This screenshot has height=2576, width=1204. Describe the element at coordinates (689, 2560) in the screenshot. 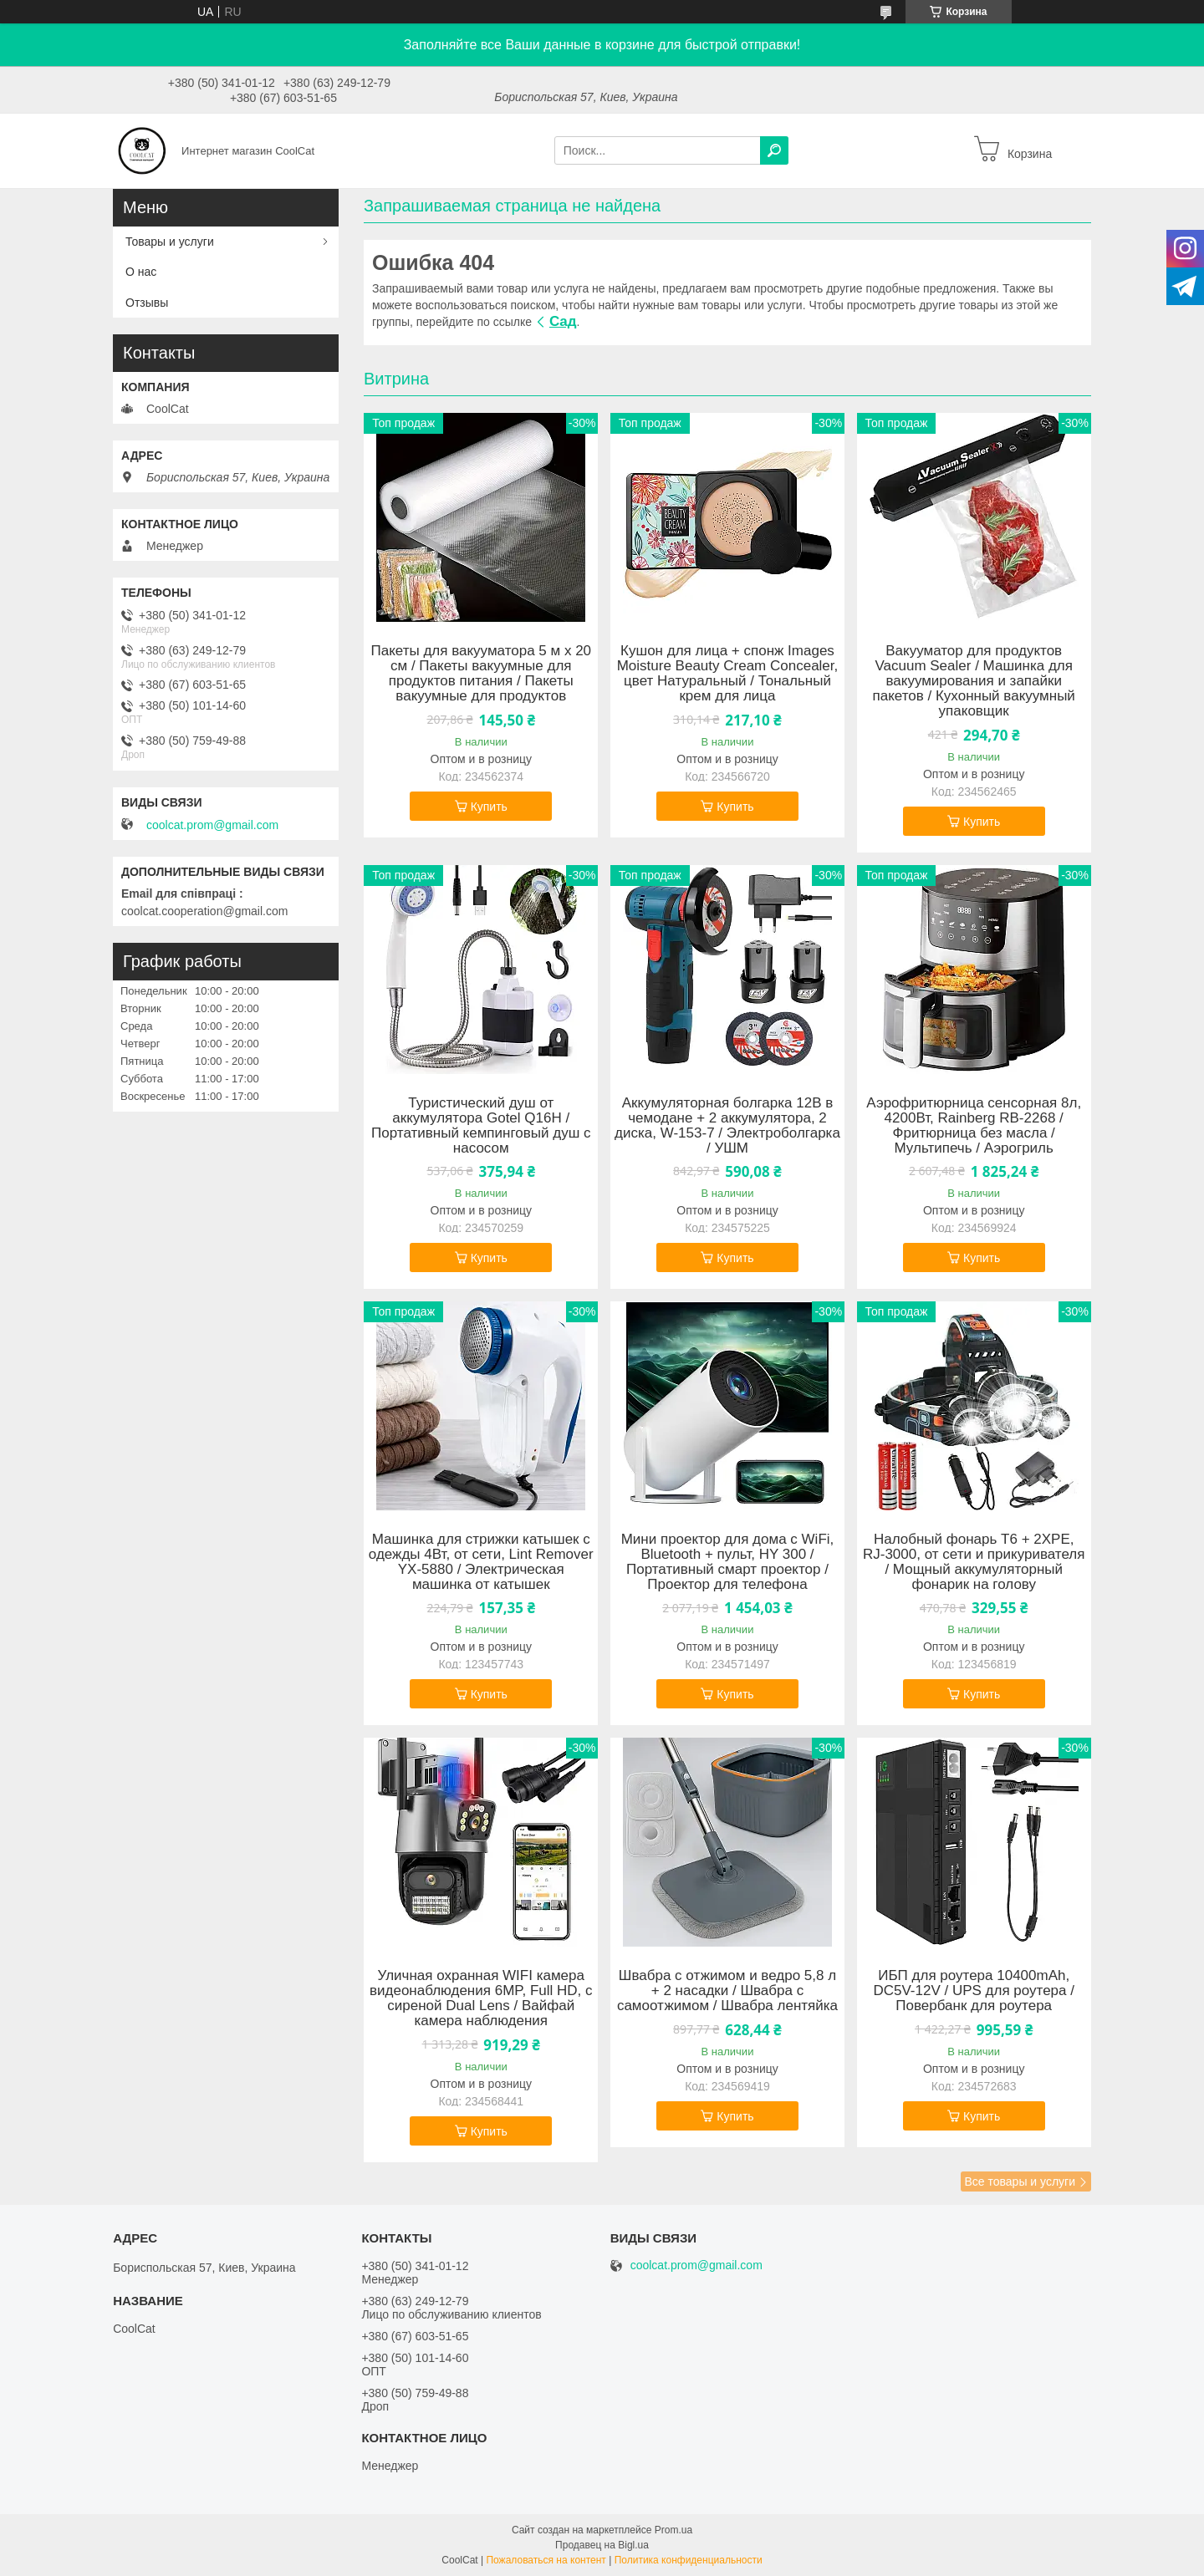

I see `Политика конфиденциальности` at that location.